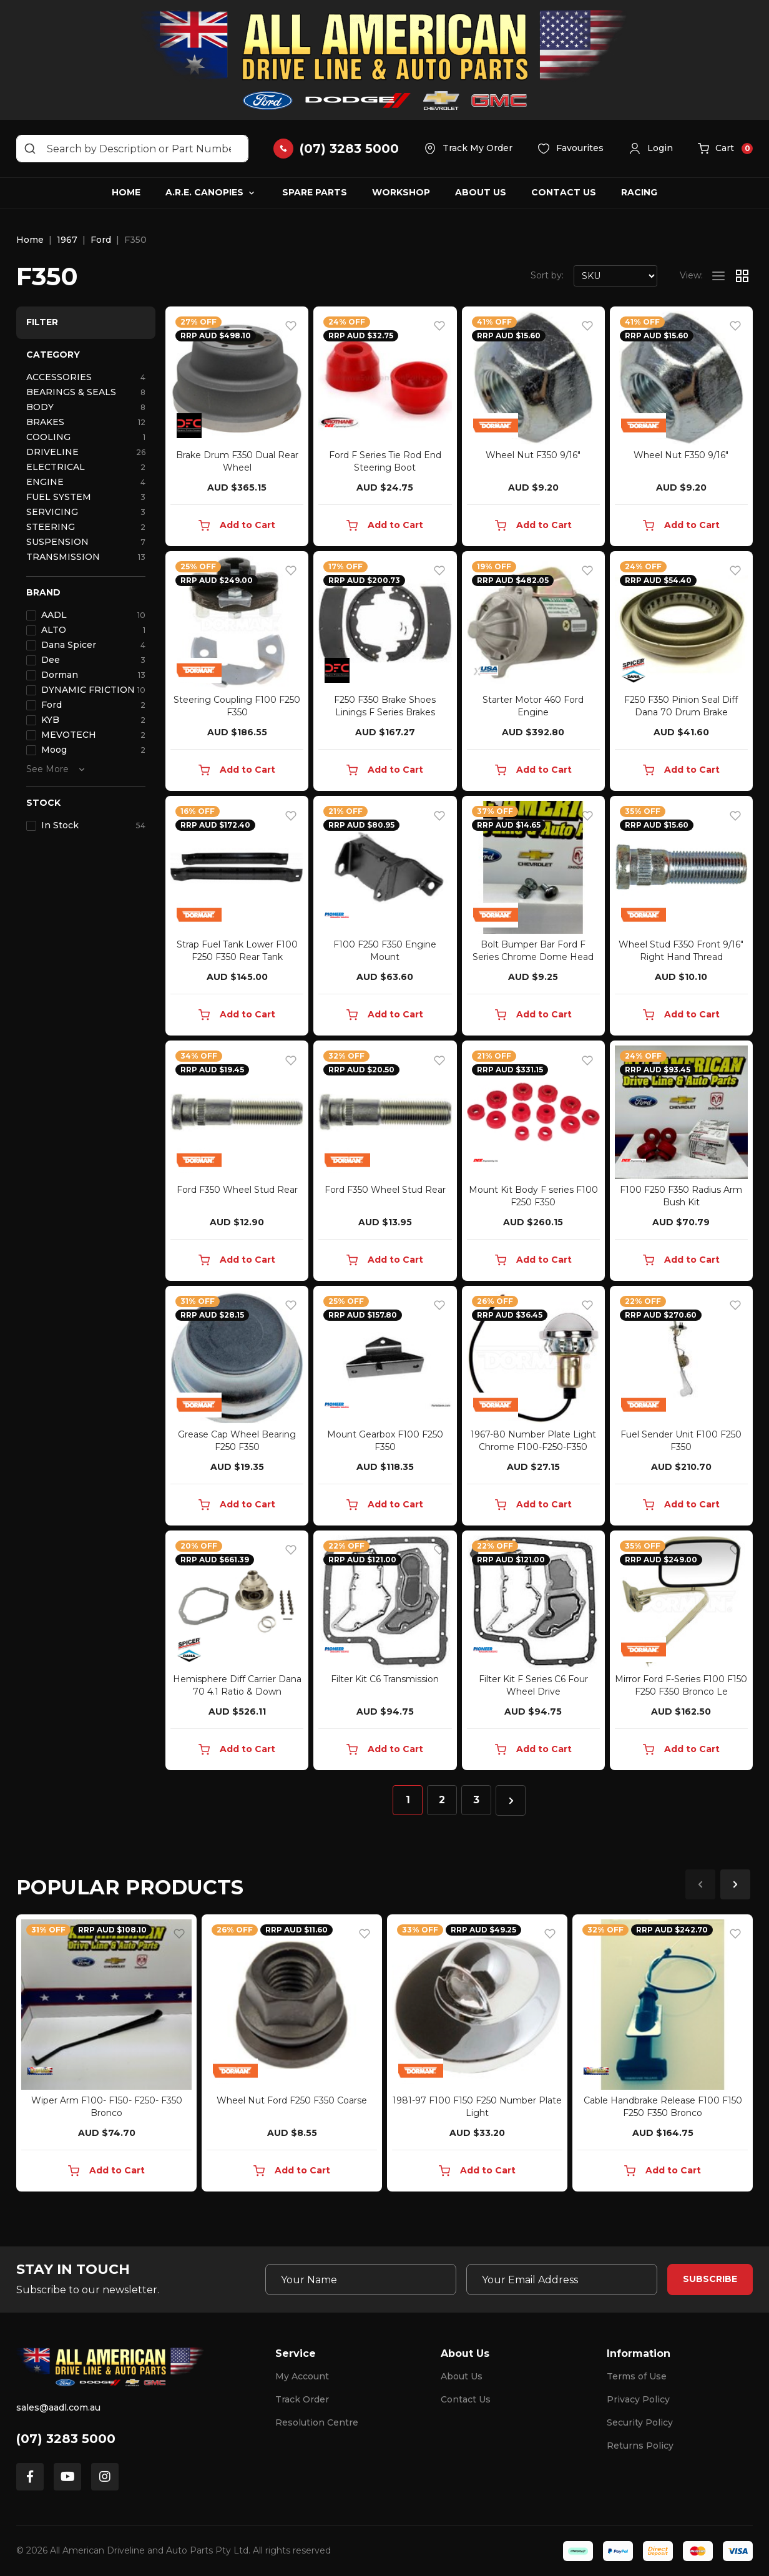  Describe the element at coordinates (408, 1800) in the screenshot. I see `1 [Current page]` at that location.